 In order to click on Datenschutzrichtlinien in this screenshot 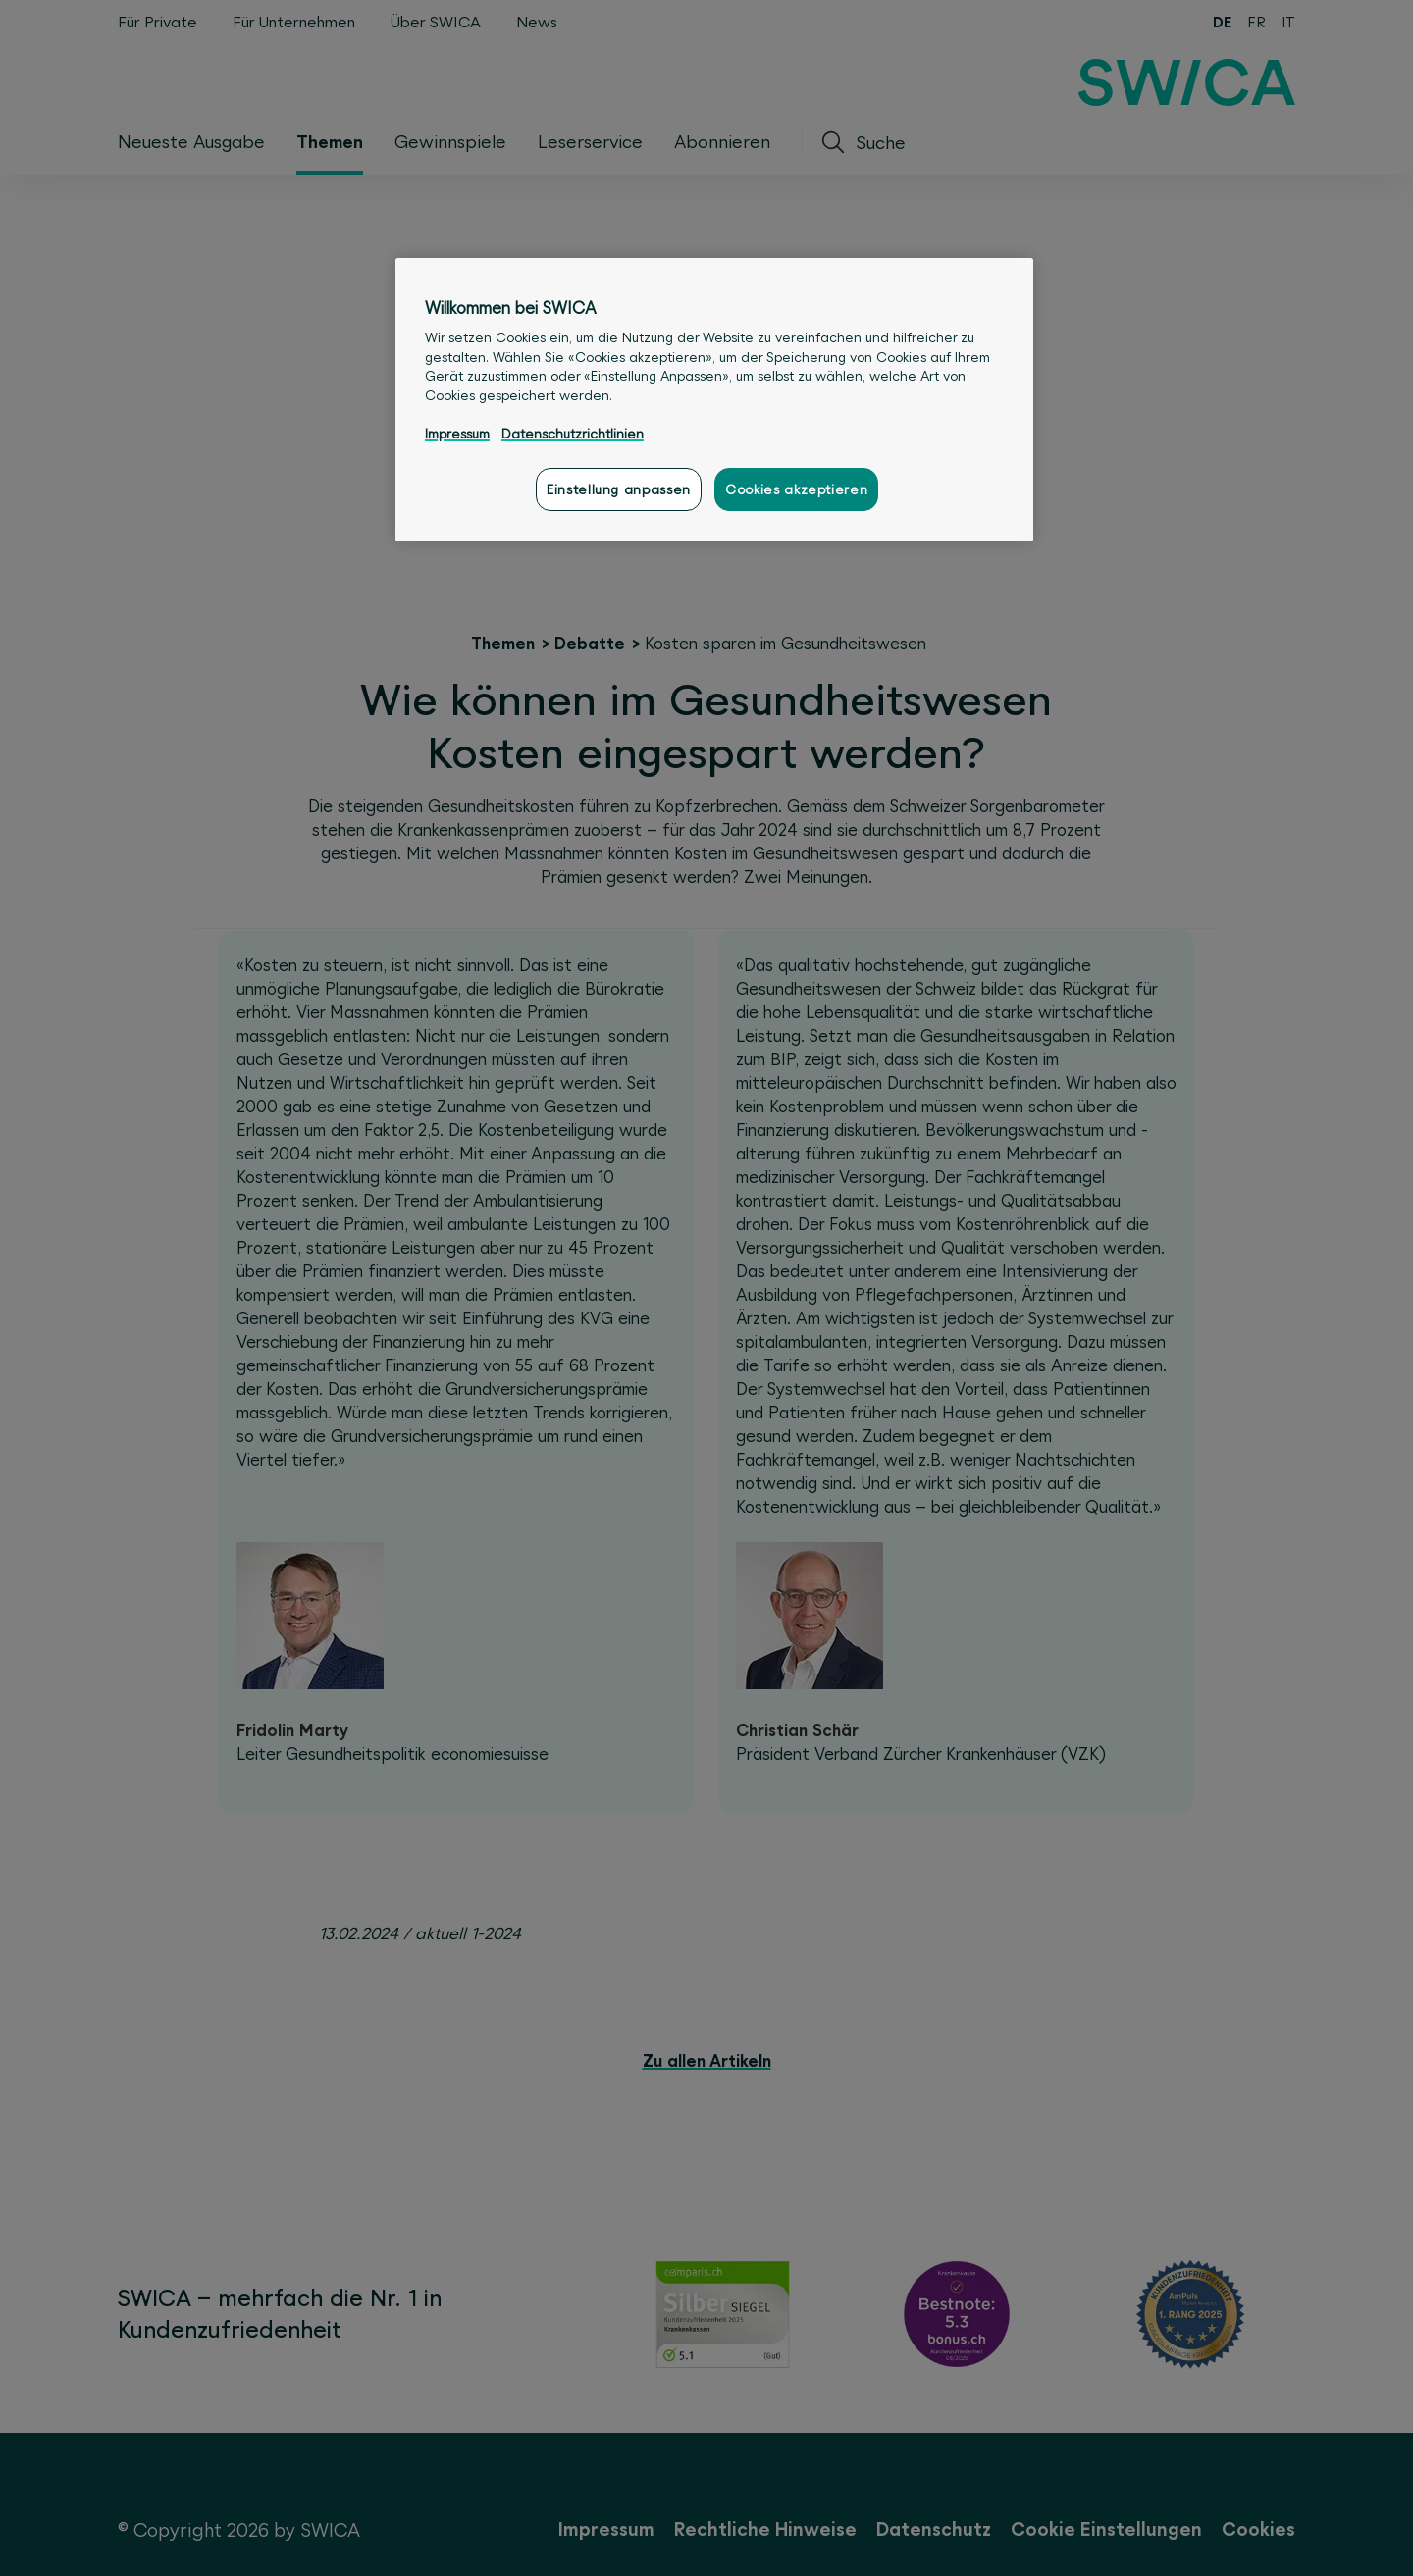, I will do `click(572, 433)`.